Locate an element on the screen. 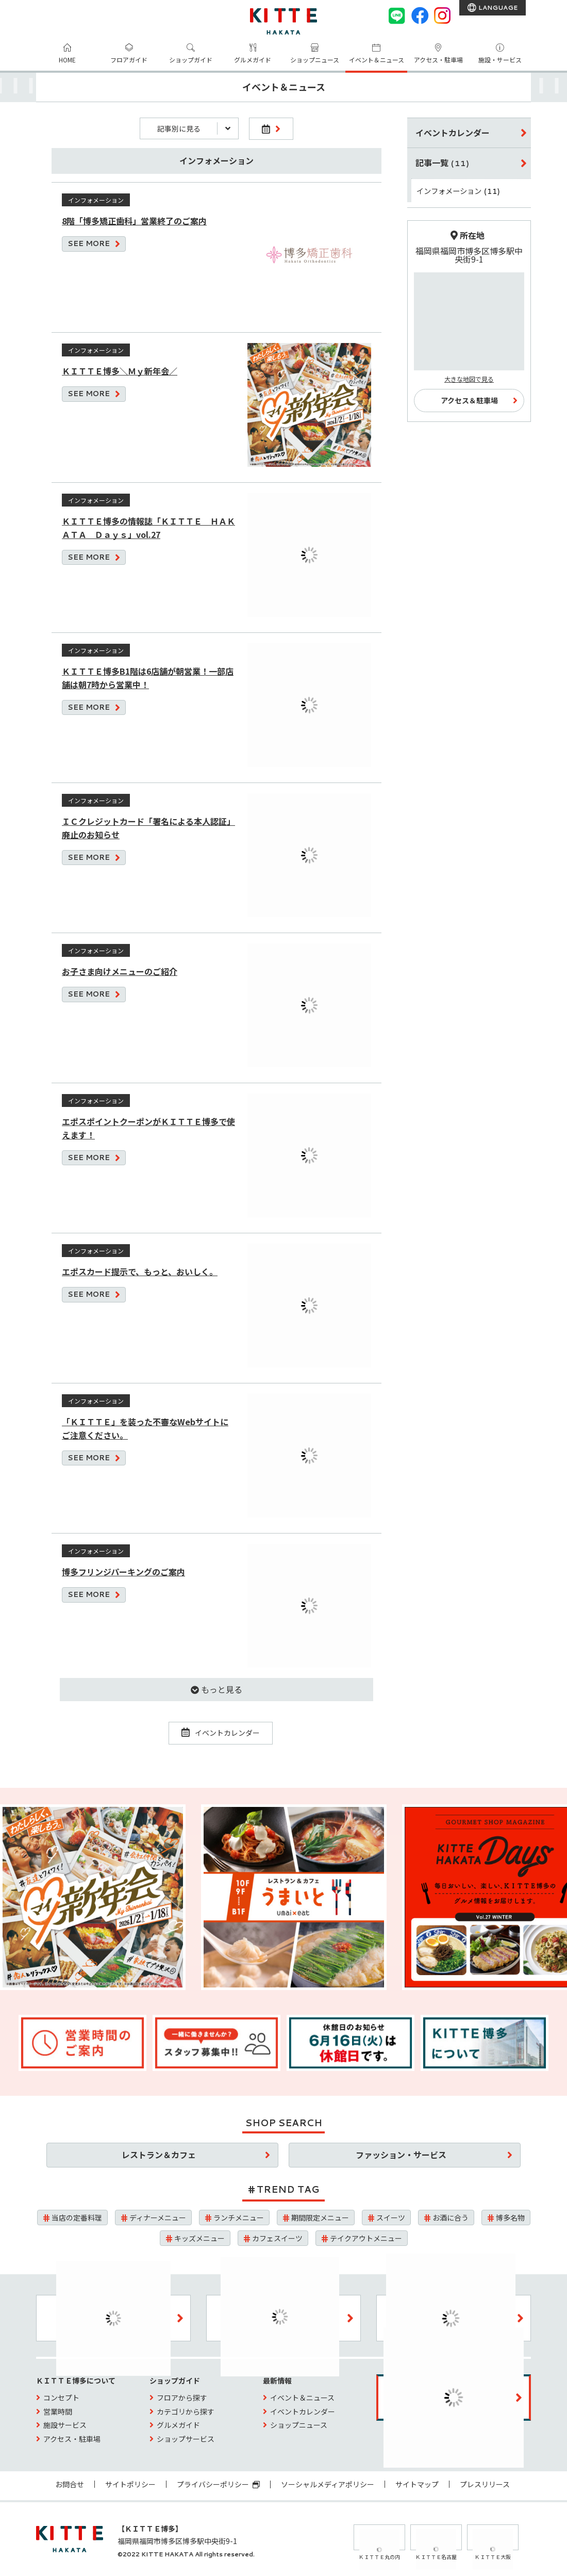  サイトポリシー is located at coordinates (130, 2484).